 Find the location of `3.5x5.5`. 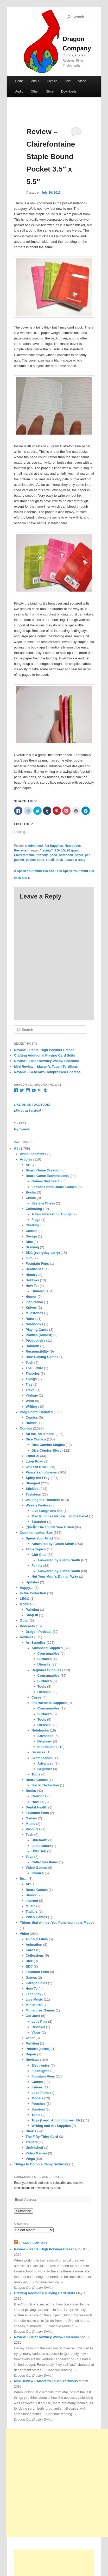

3.5x5.5 is located at coordinates (59, 850).